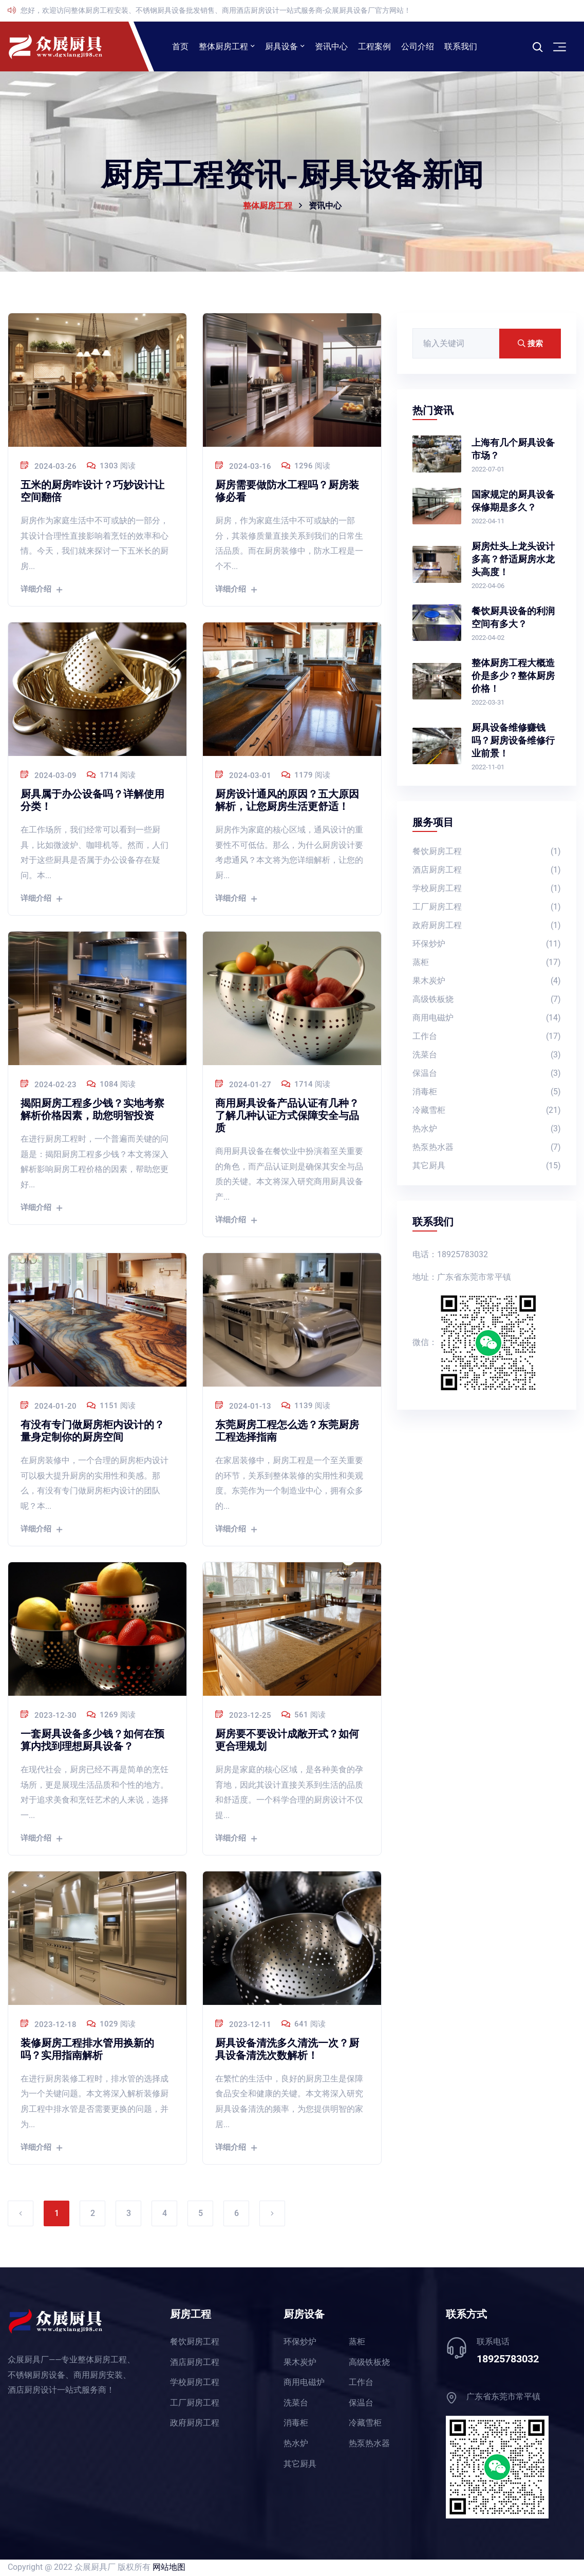  What do you see at coordinates (486, 1057) in the screenshot?
I see `洗菜台` at bounding box center [486, 1057].